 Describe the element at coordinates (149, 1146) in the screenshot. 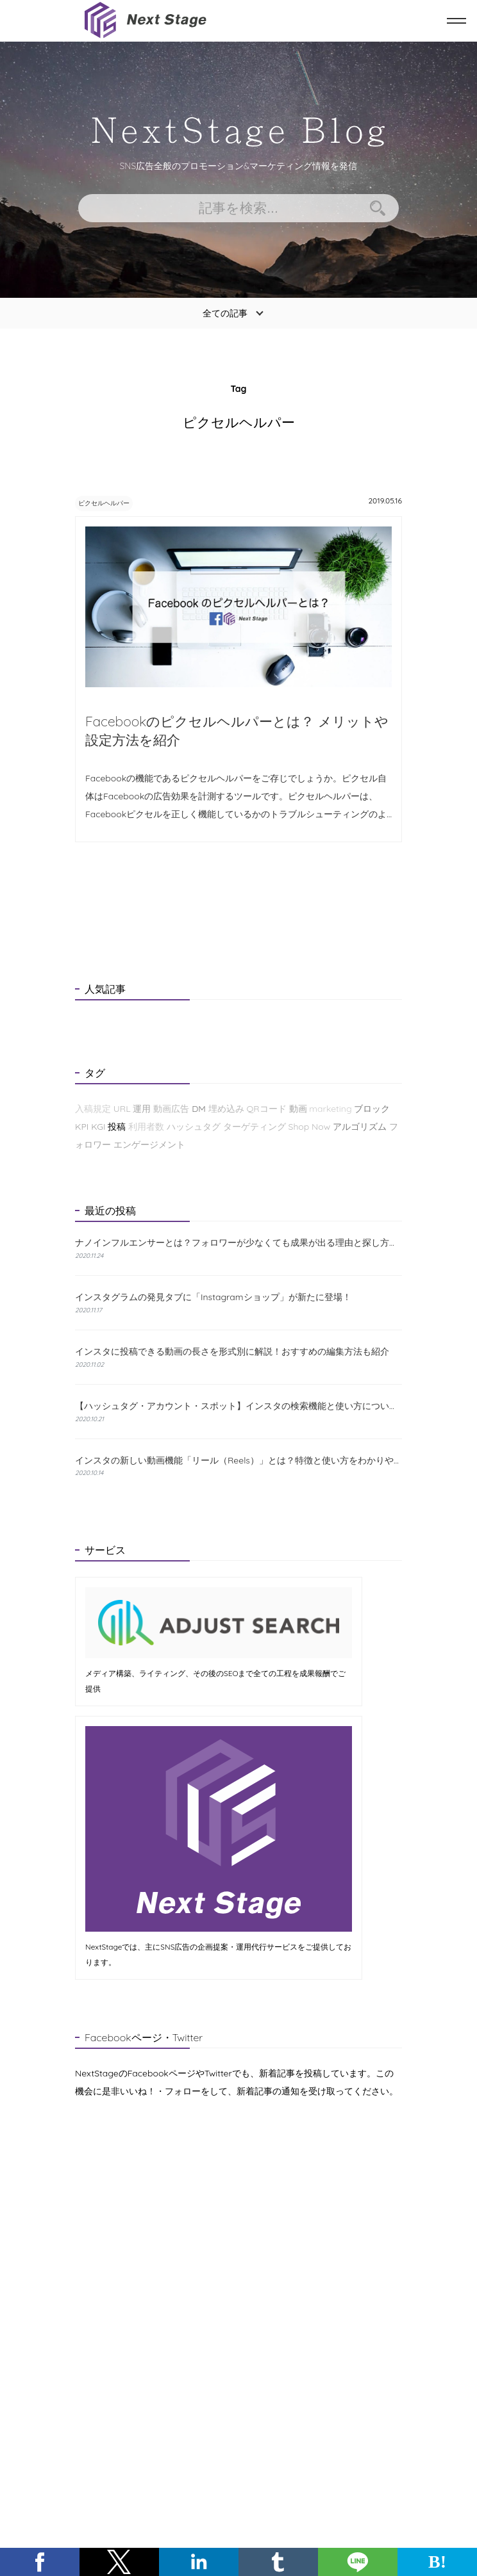

I see `エンゲージメント` at that location.